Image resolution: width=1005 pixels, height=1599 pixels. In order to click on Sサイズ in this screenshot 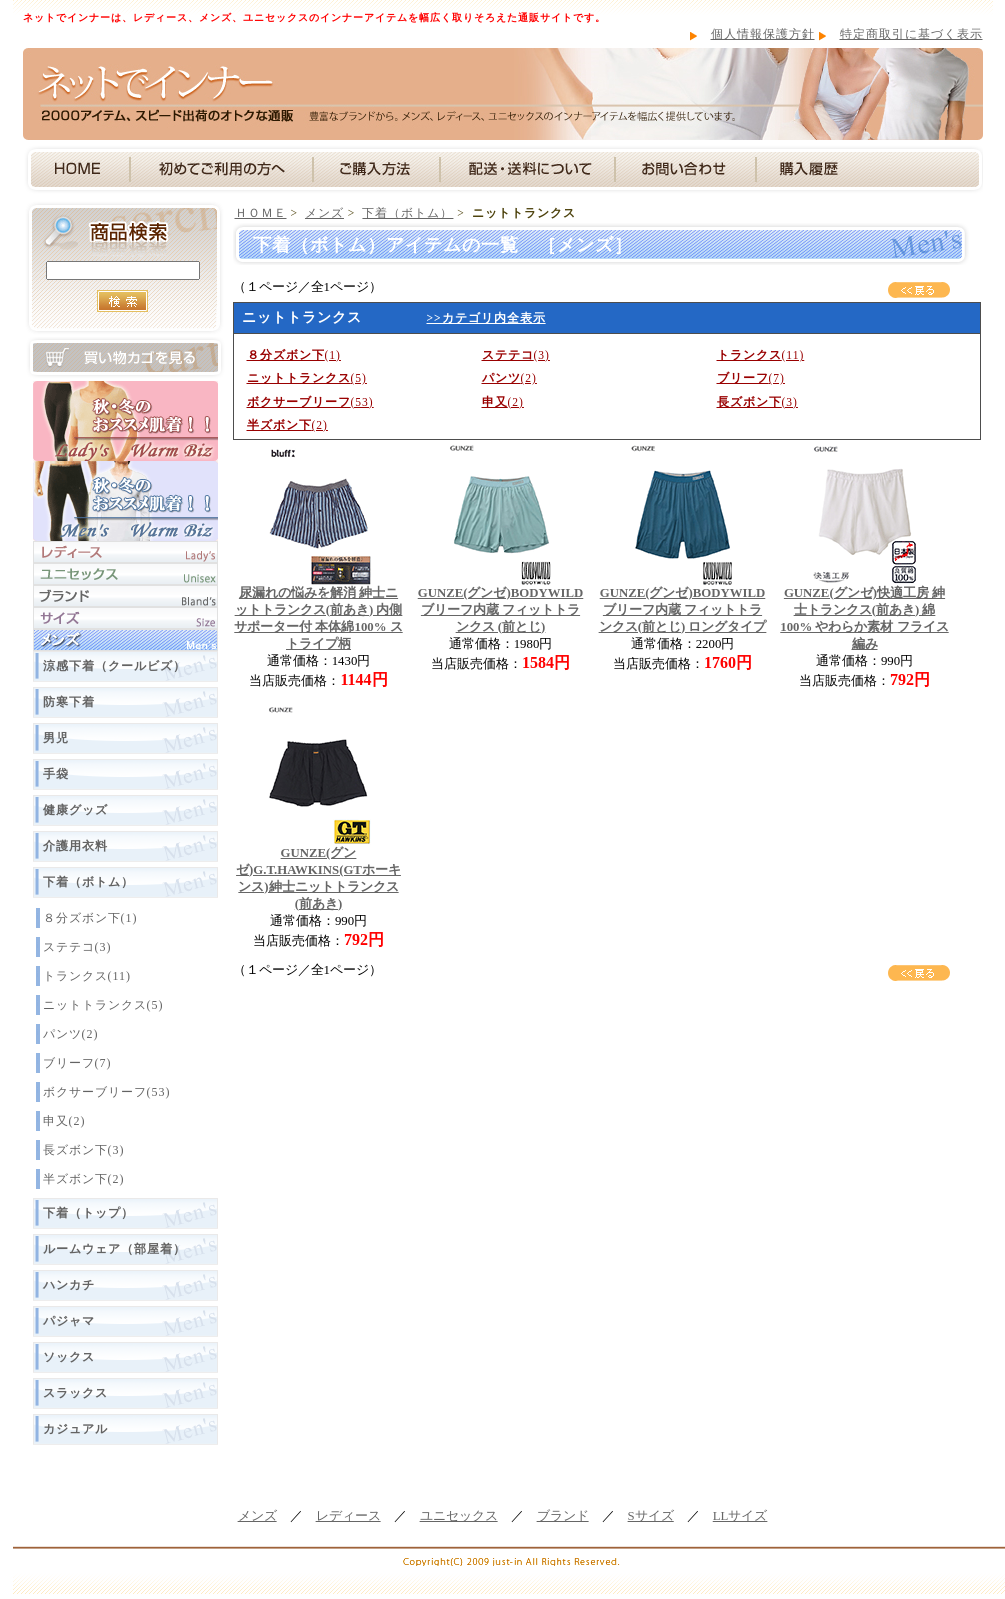, I will do `click(651, 1516)`.